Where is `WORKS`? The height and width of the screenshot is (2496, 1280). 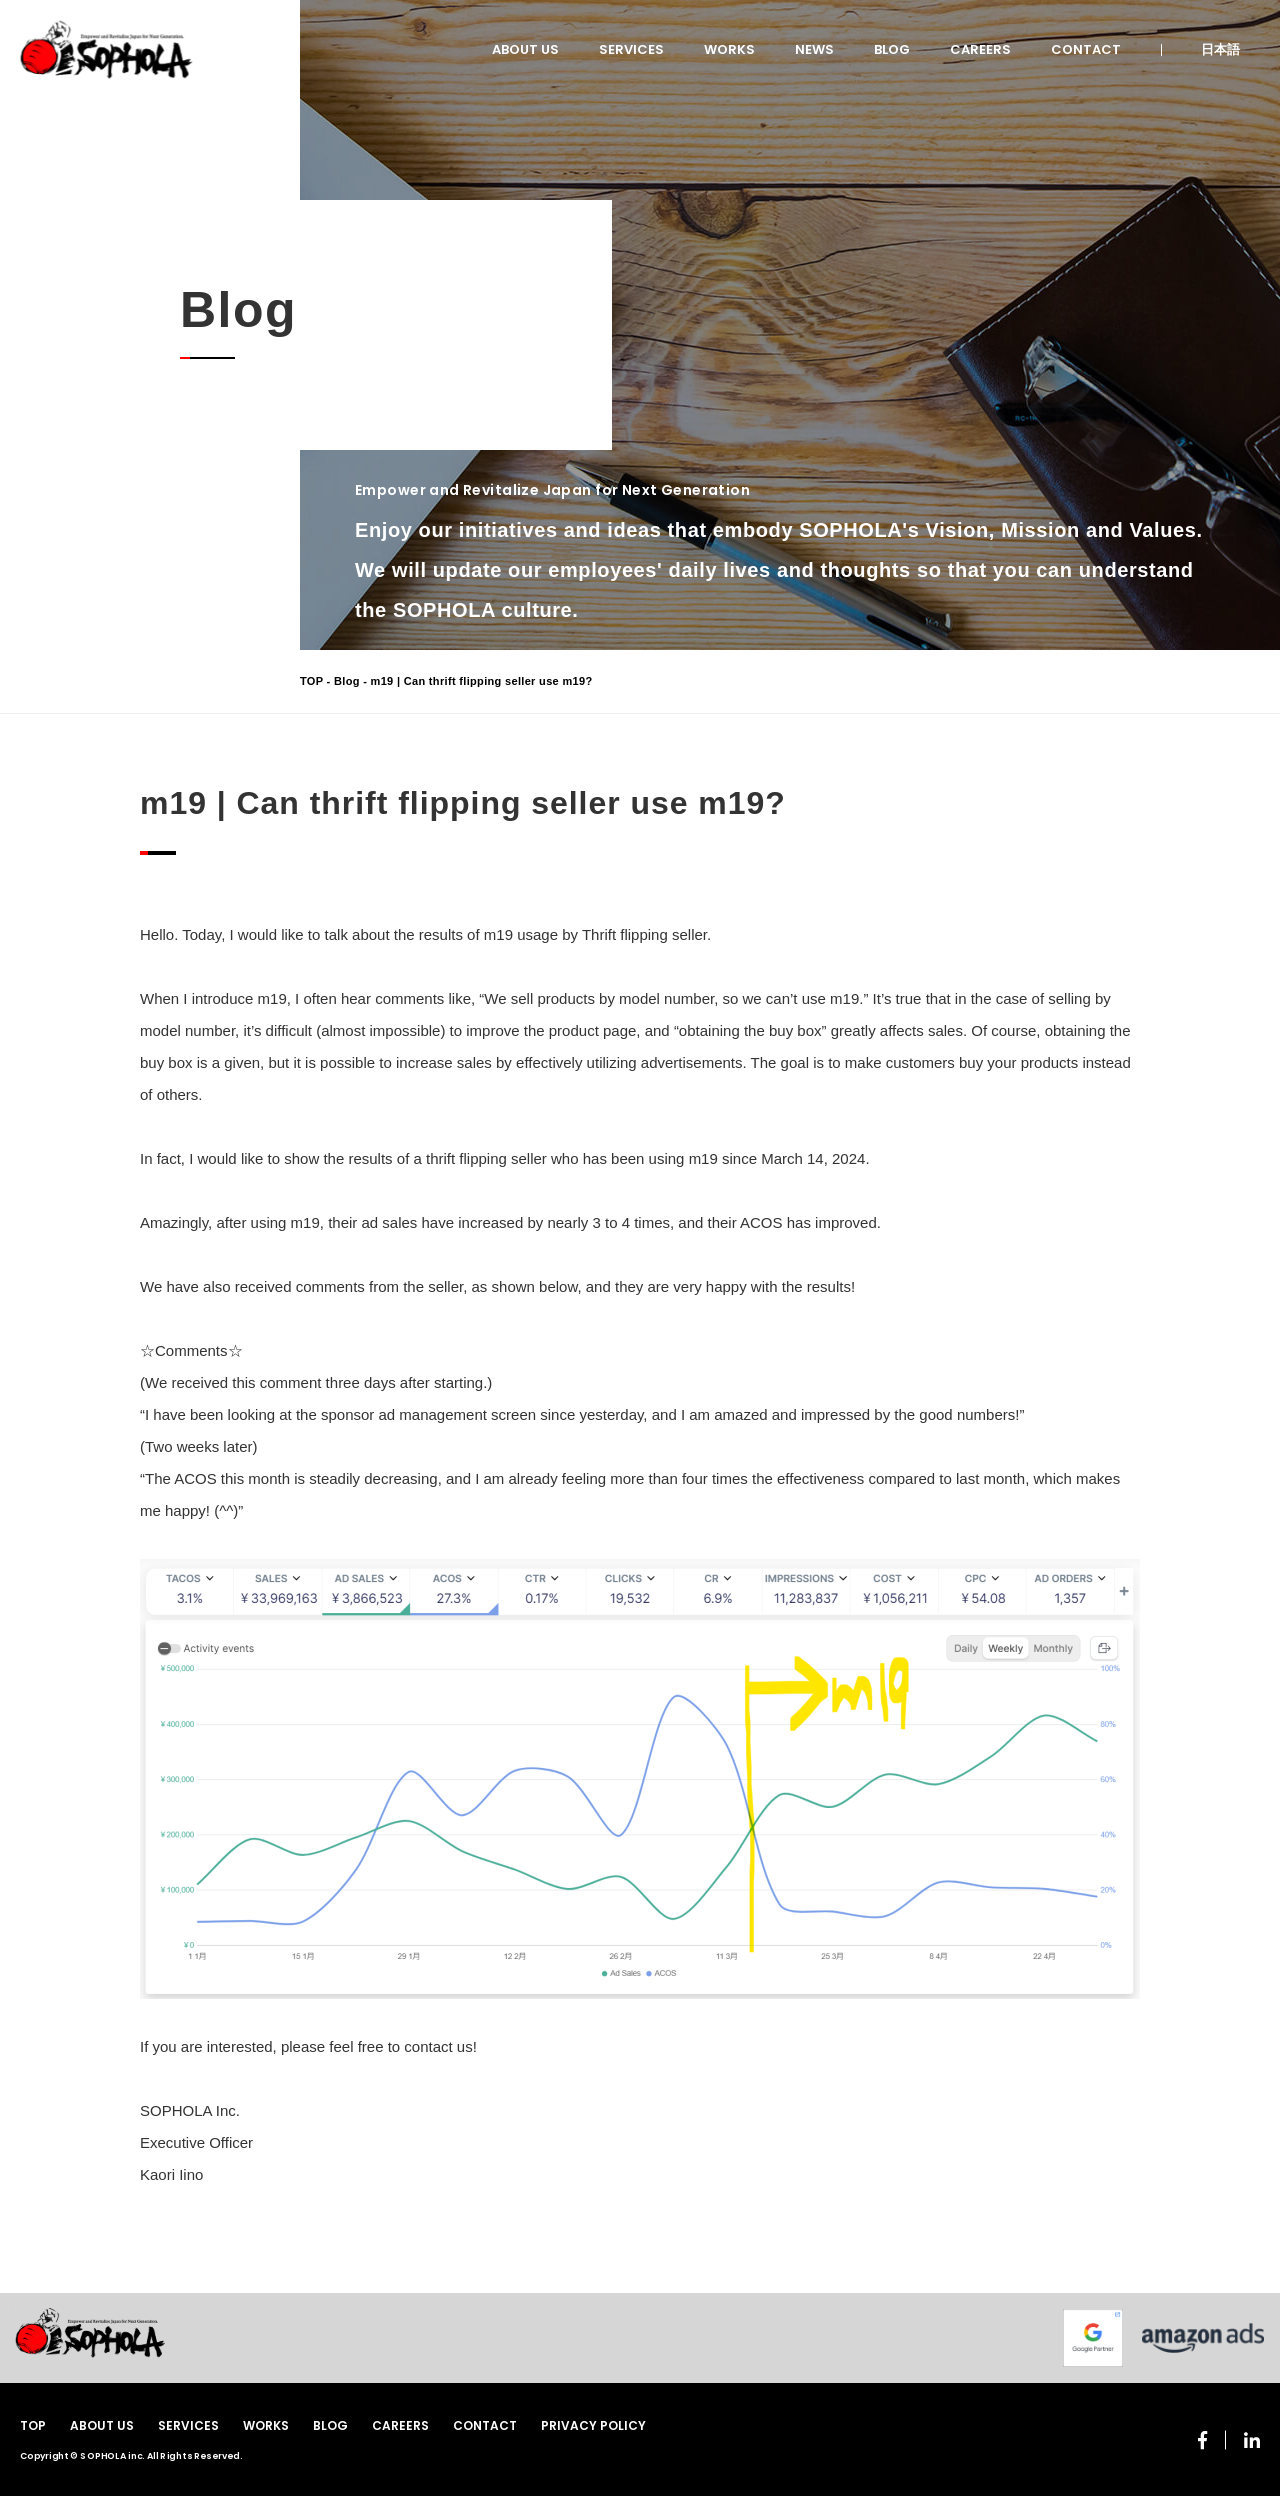 WORKS is located at coordinates (729, 49).